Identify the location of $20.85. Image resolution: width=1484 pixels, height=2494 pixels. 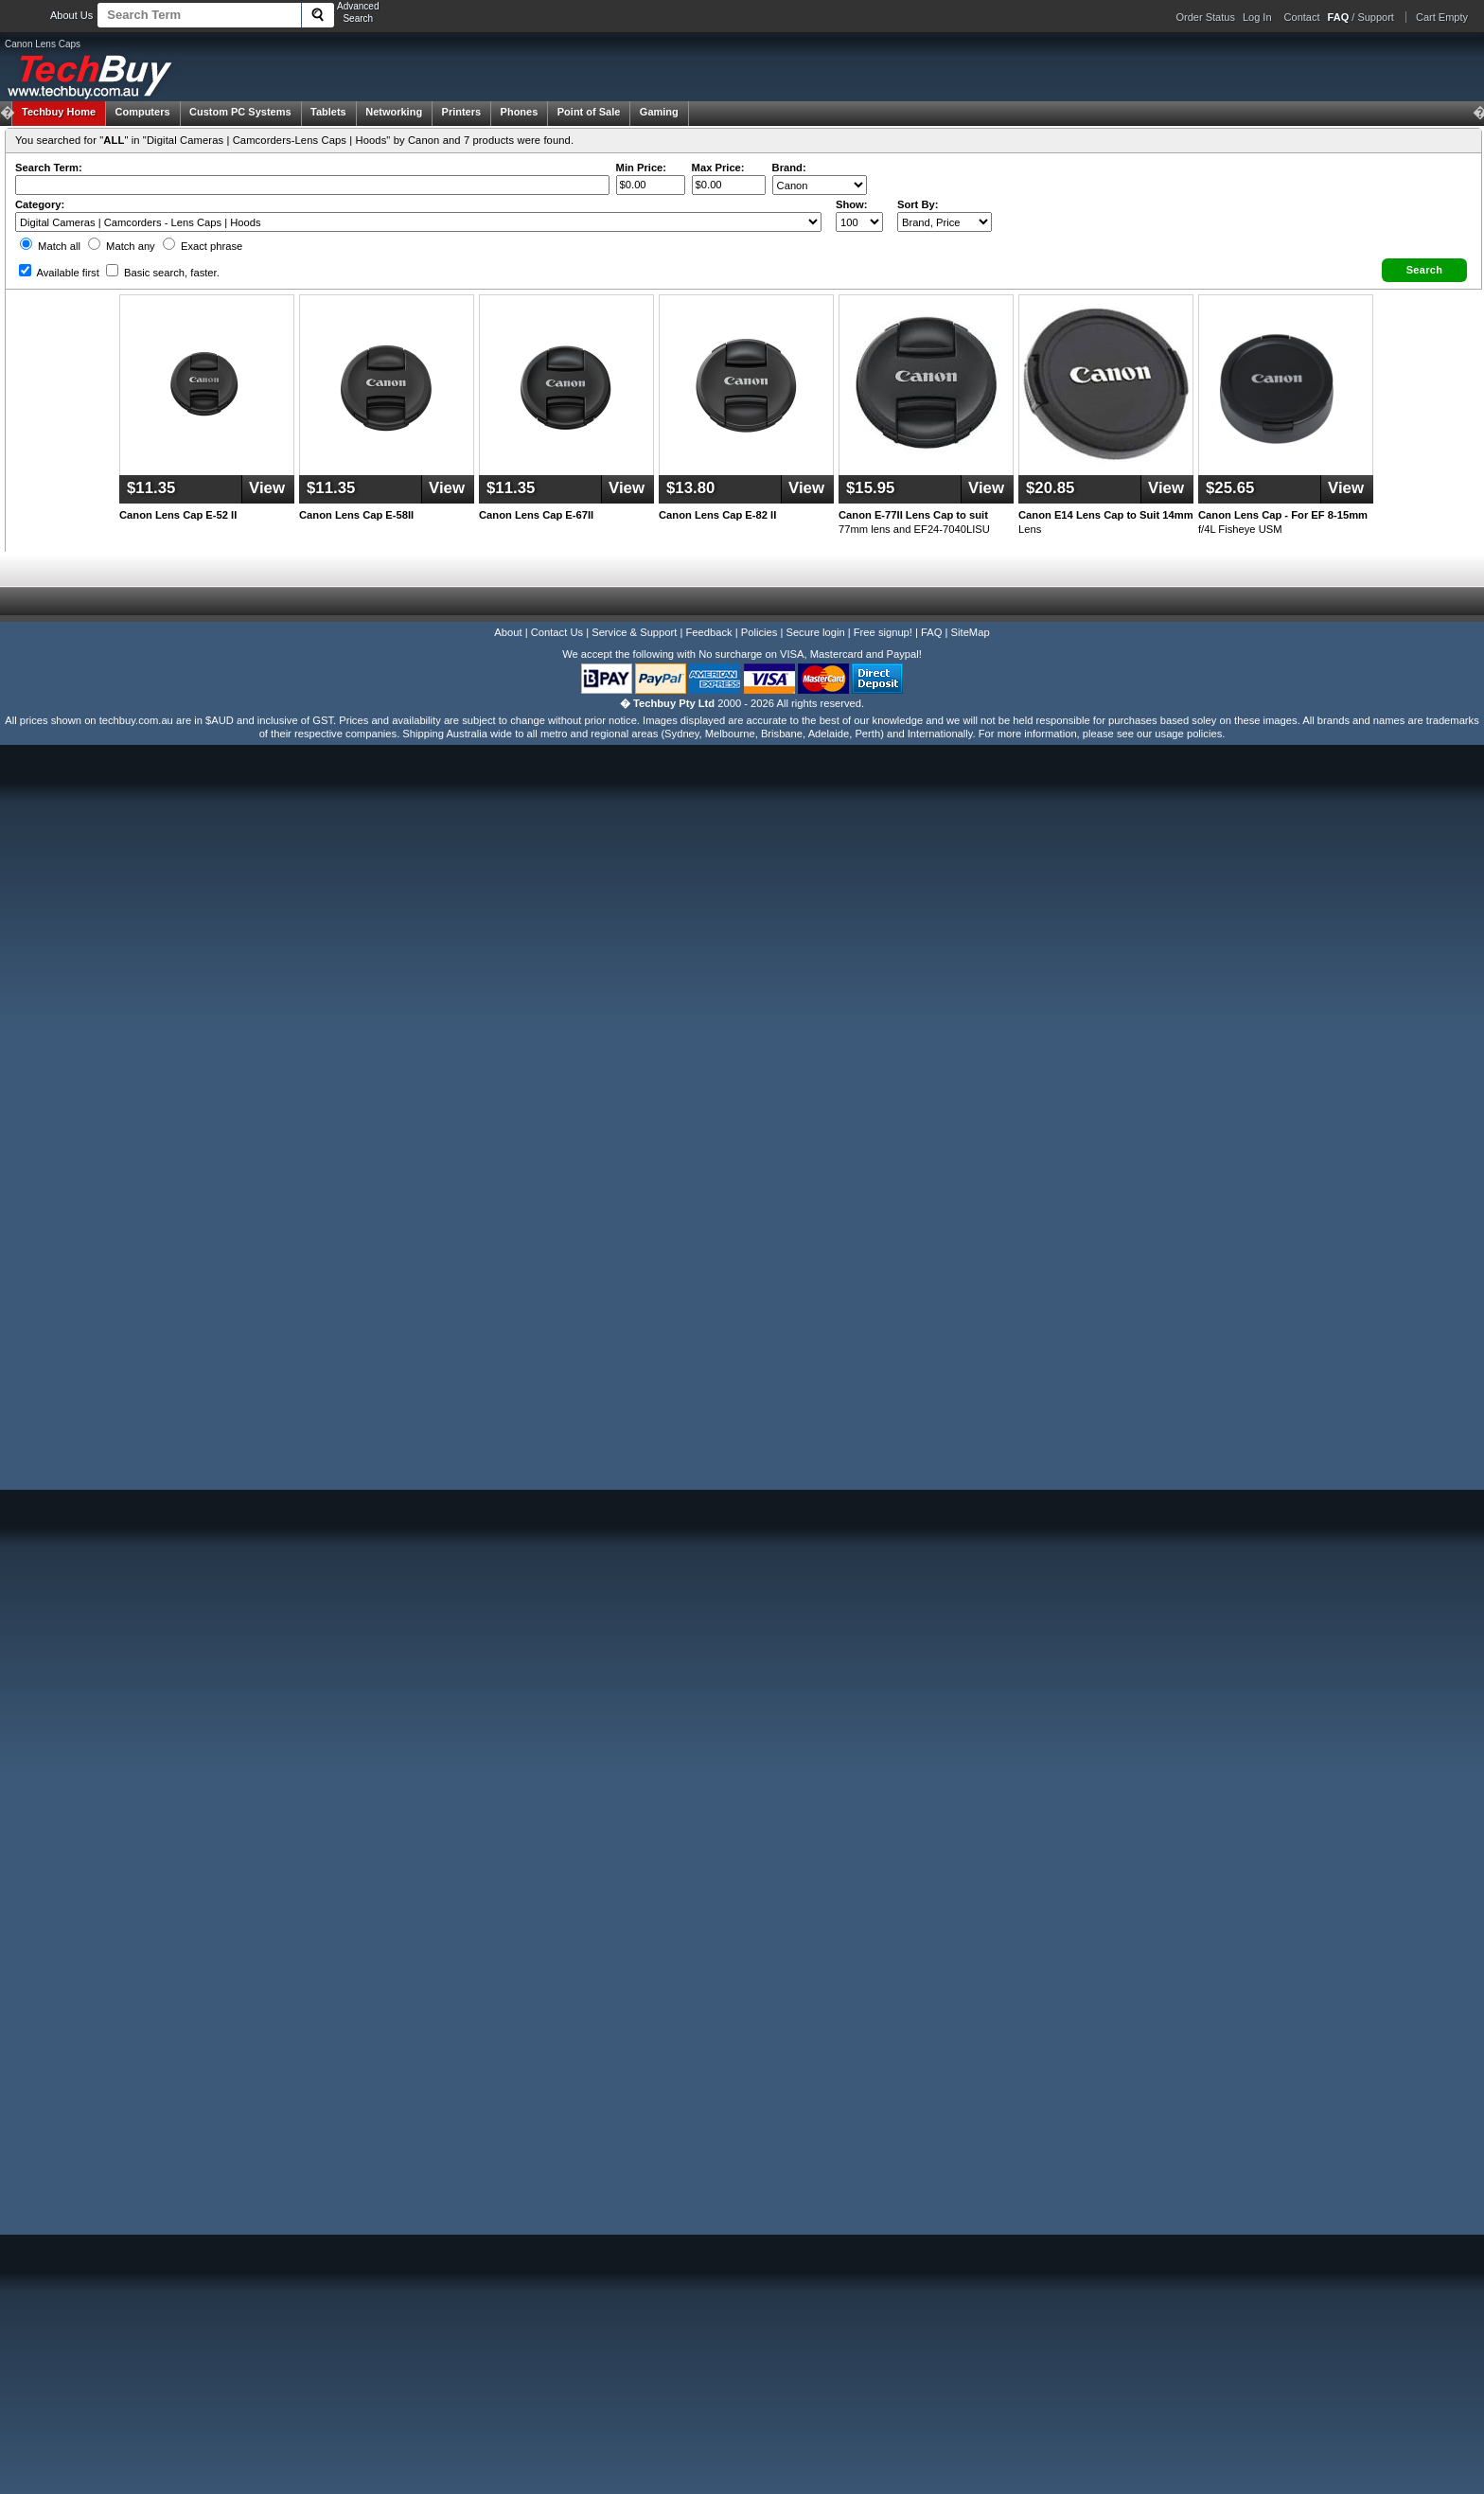
(1050, 488).